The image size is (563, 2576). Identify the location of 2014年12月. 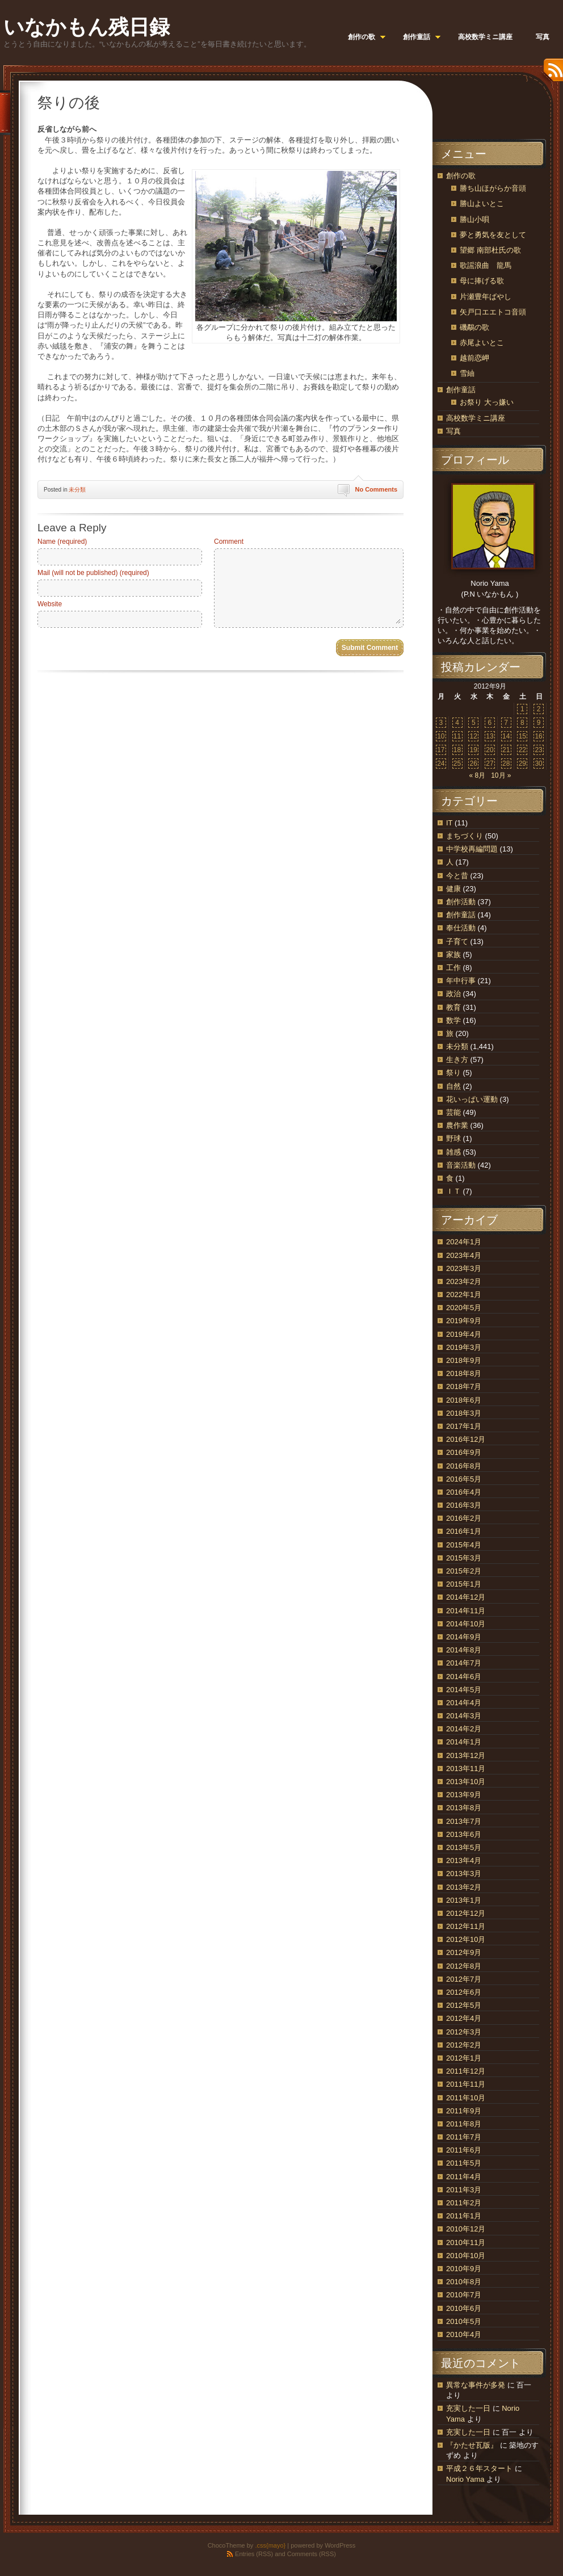
(465, 1597).